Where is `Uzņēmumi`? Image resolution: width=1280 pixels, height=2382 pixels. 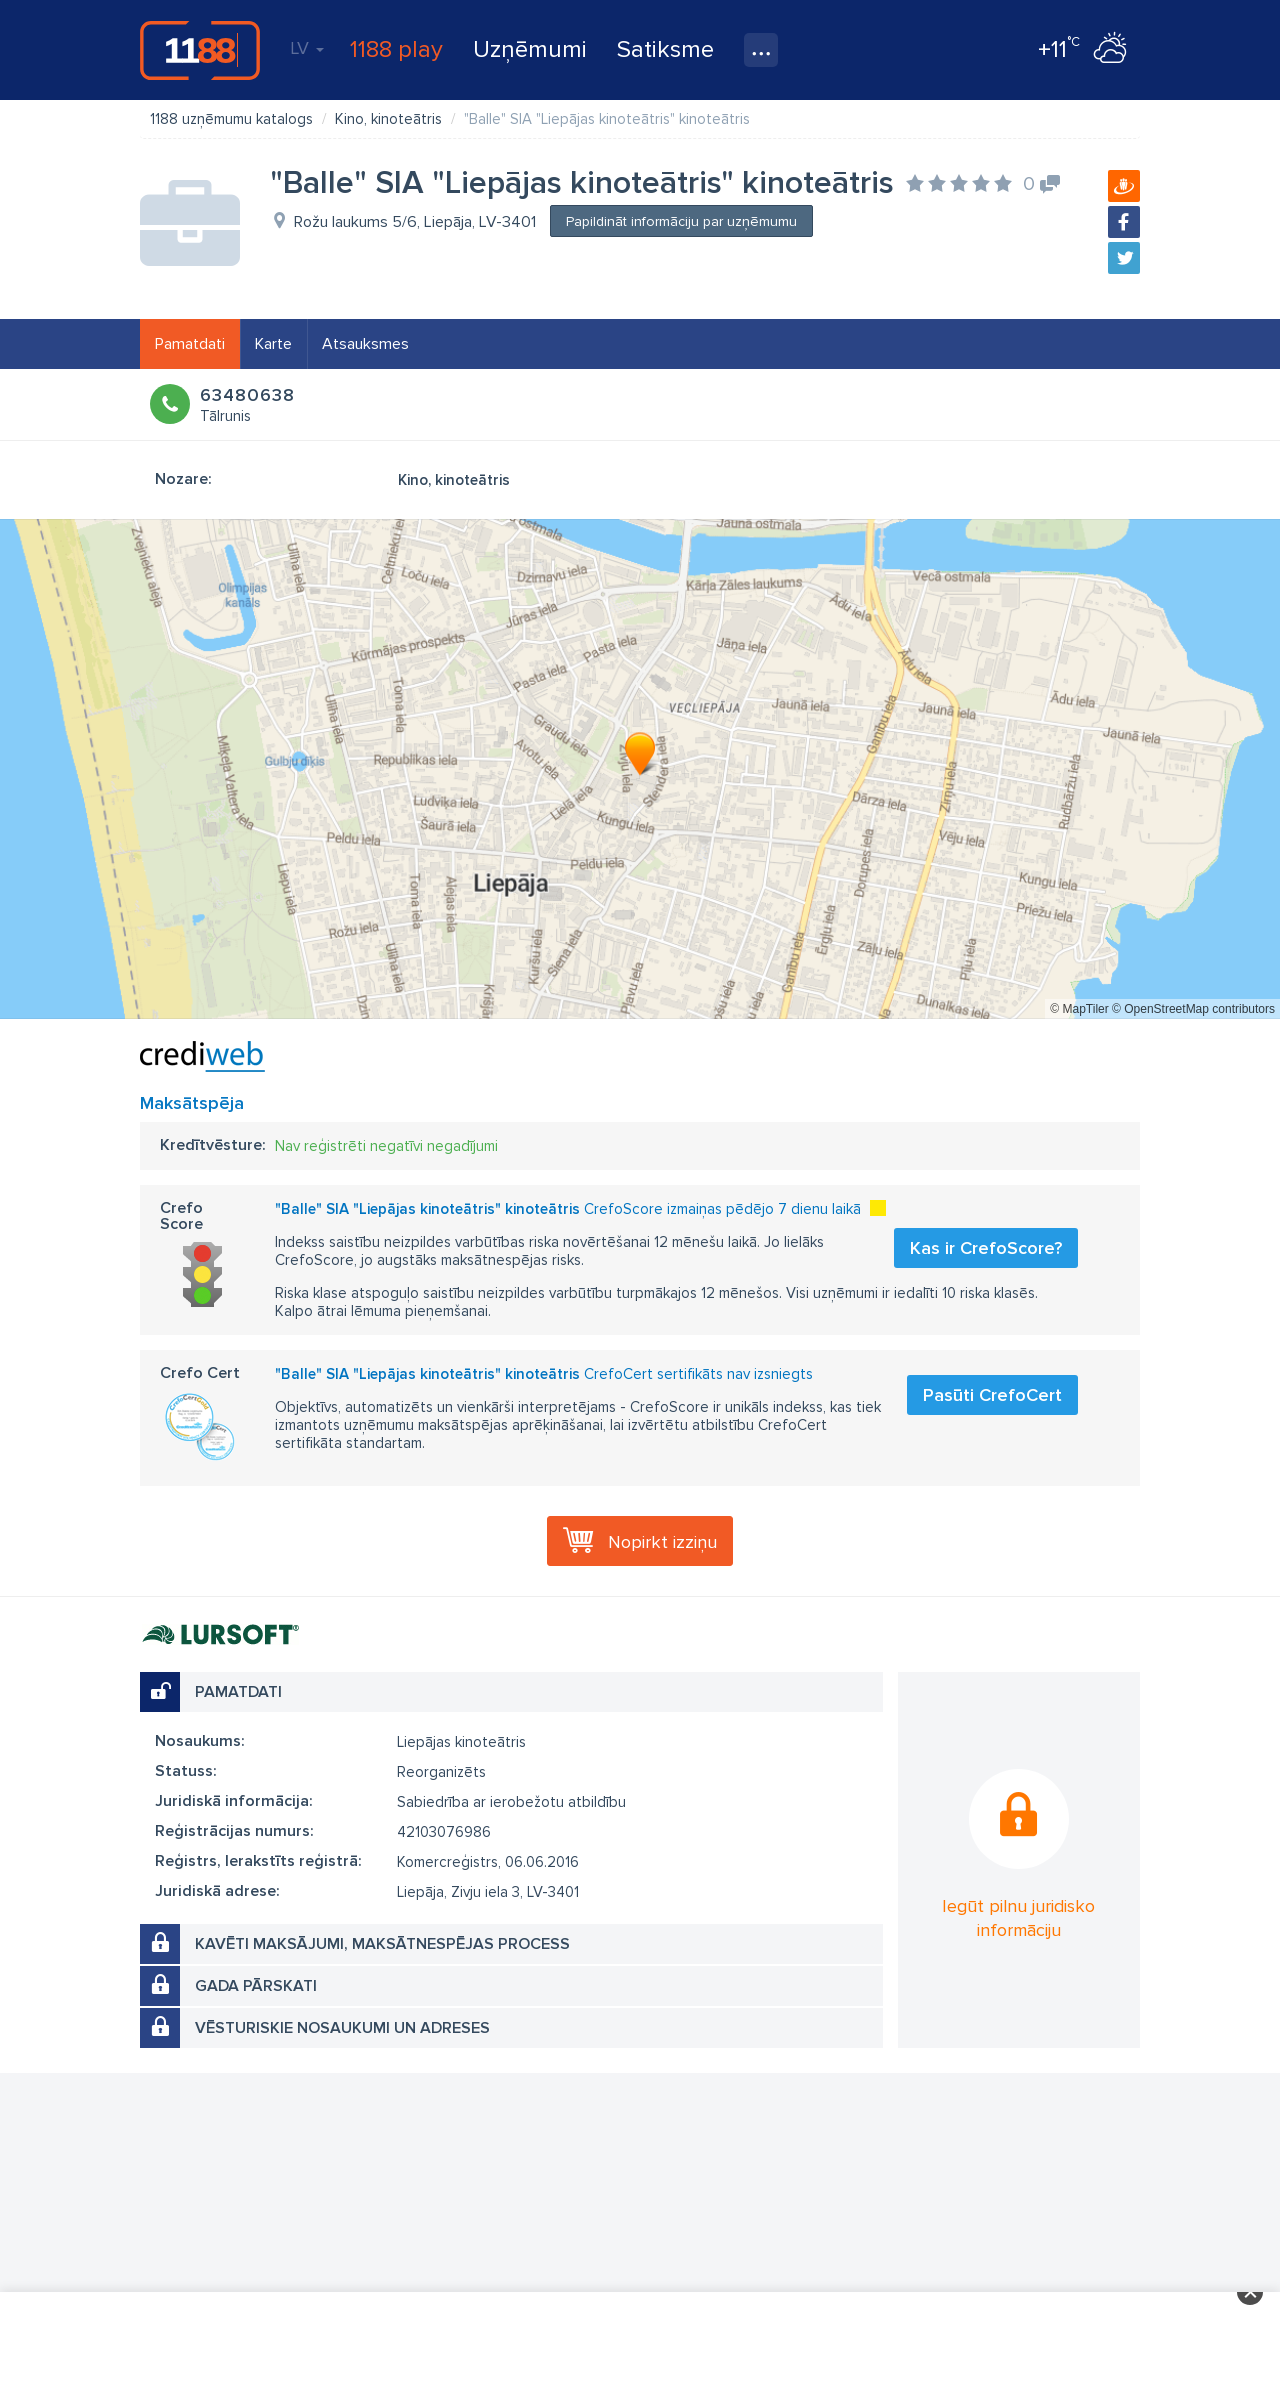 Uzņēmumi is located at coordinates (530, 49).